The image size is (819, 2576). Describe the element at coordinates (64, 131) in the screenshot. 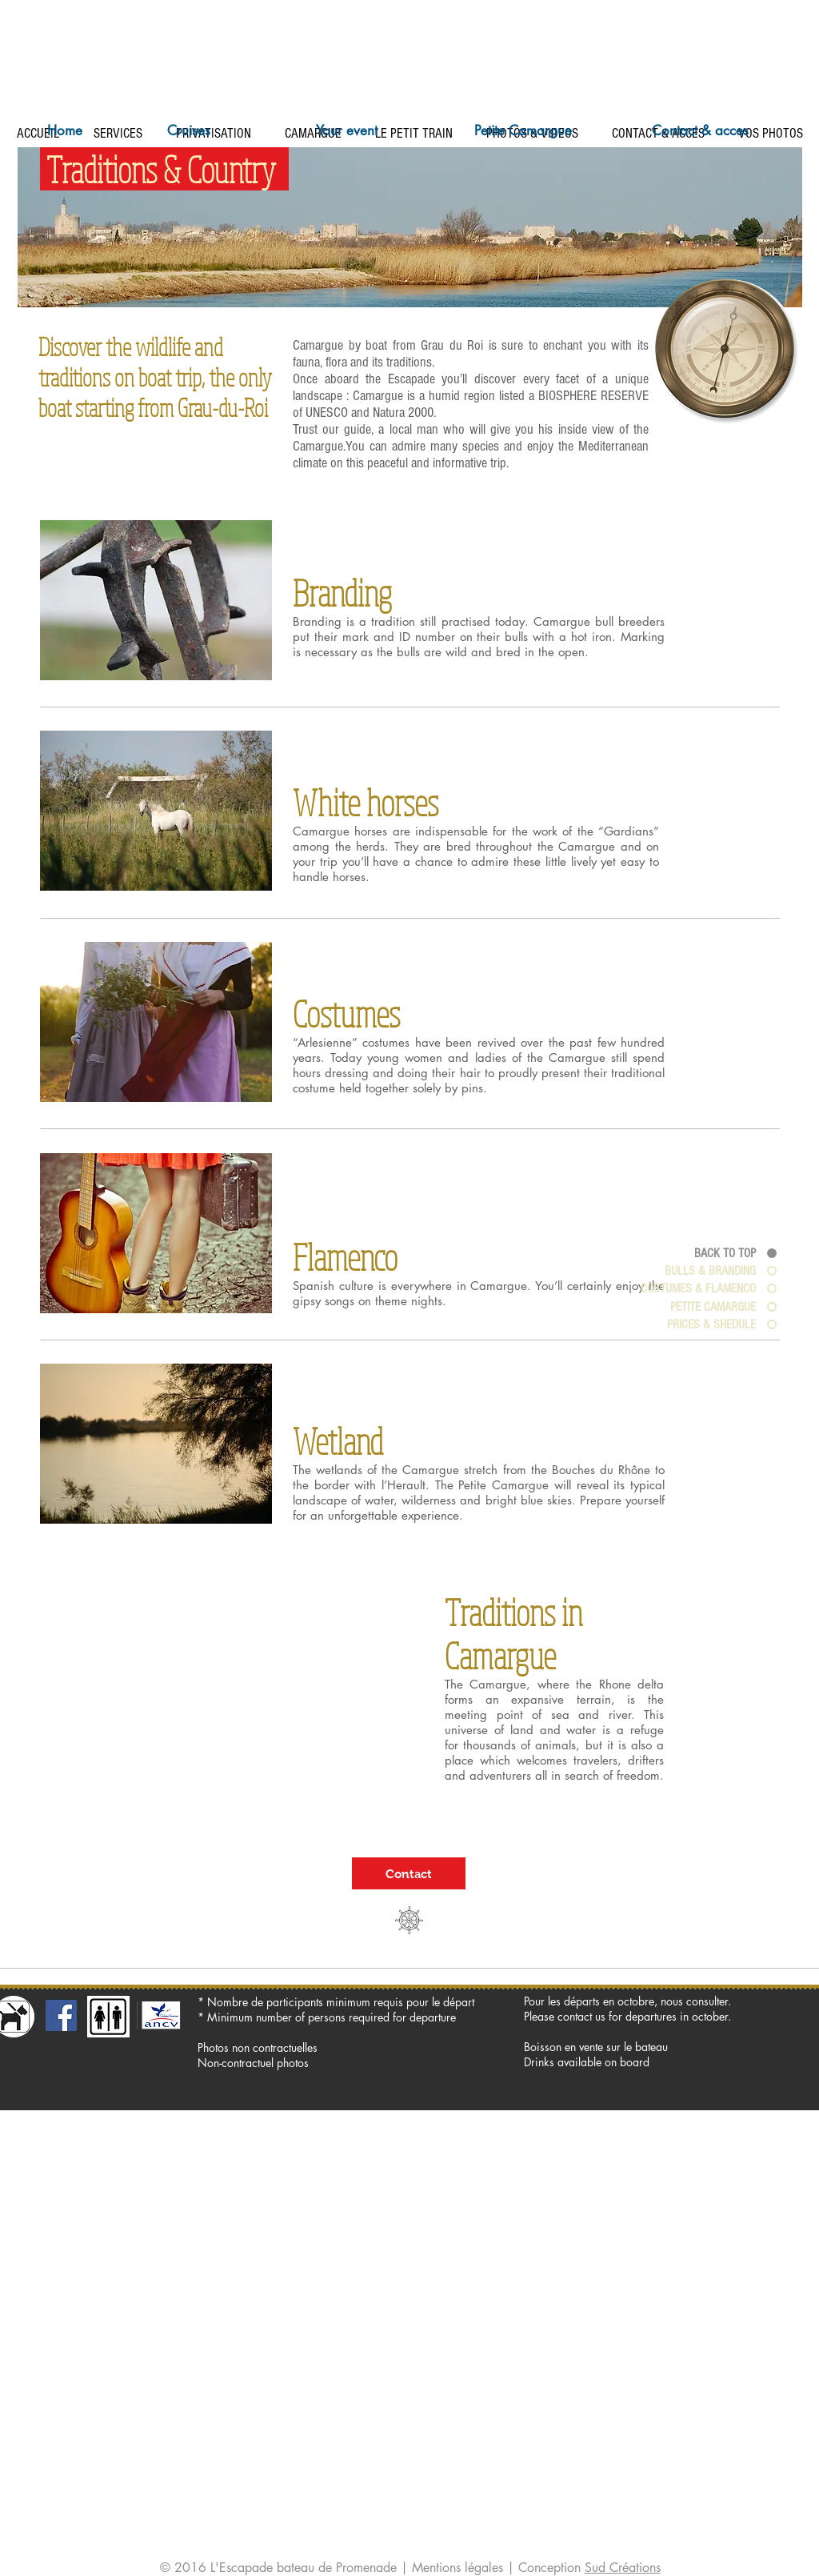

I see `[Home]` at that location.